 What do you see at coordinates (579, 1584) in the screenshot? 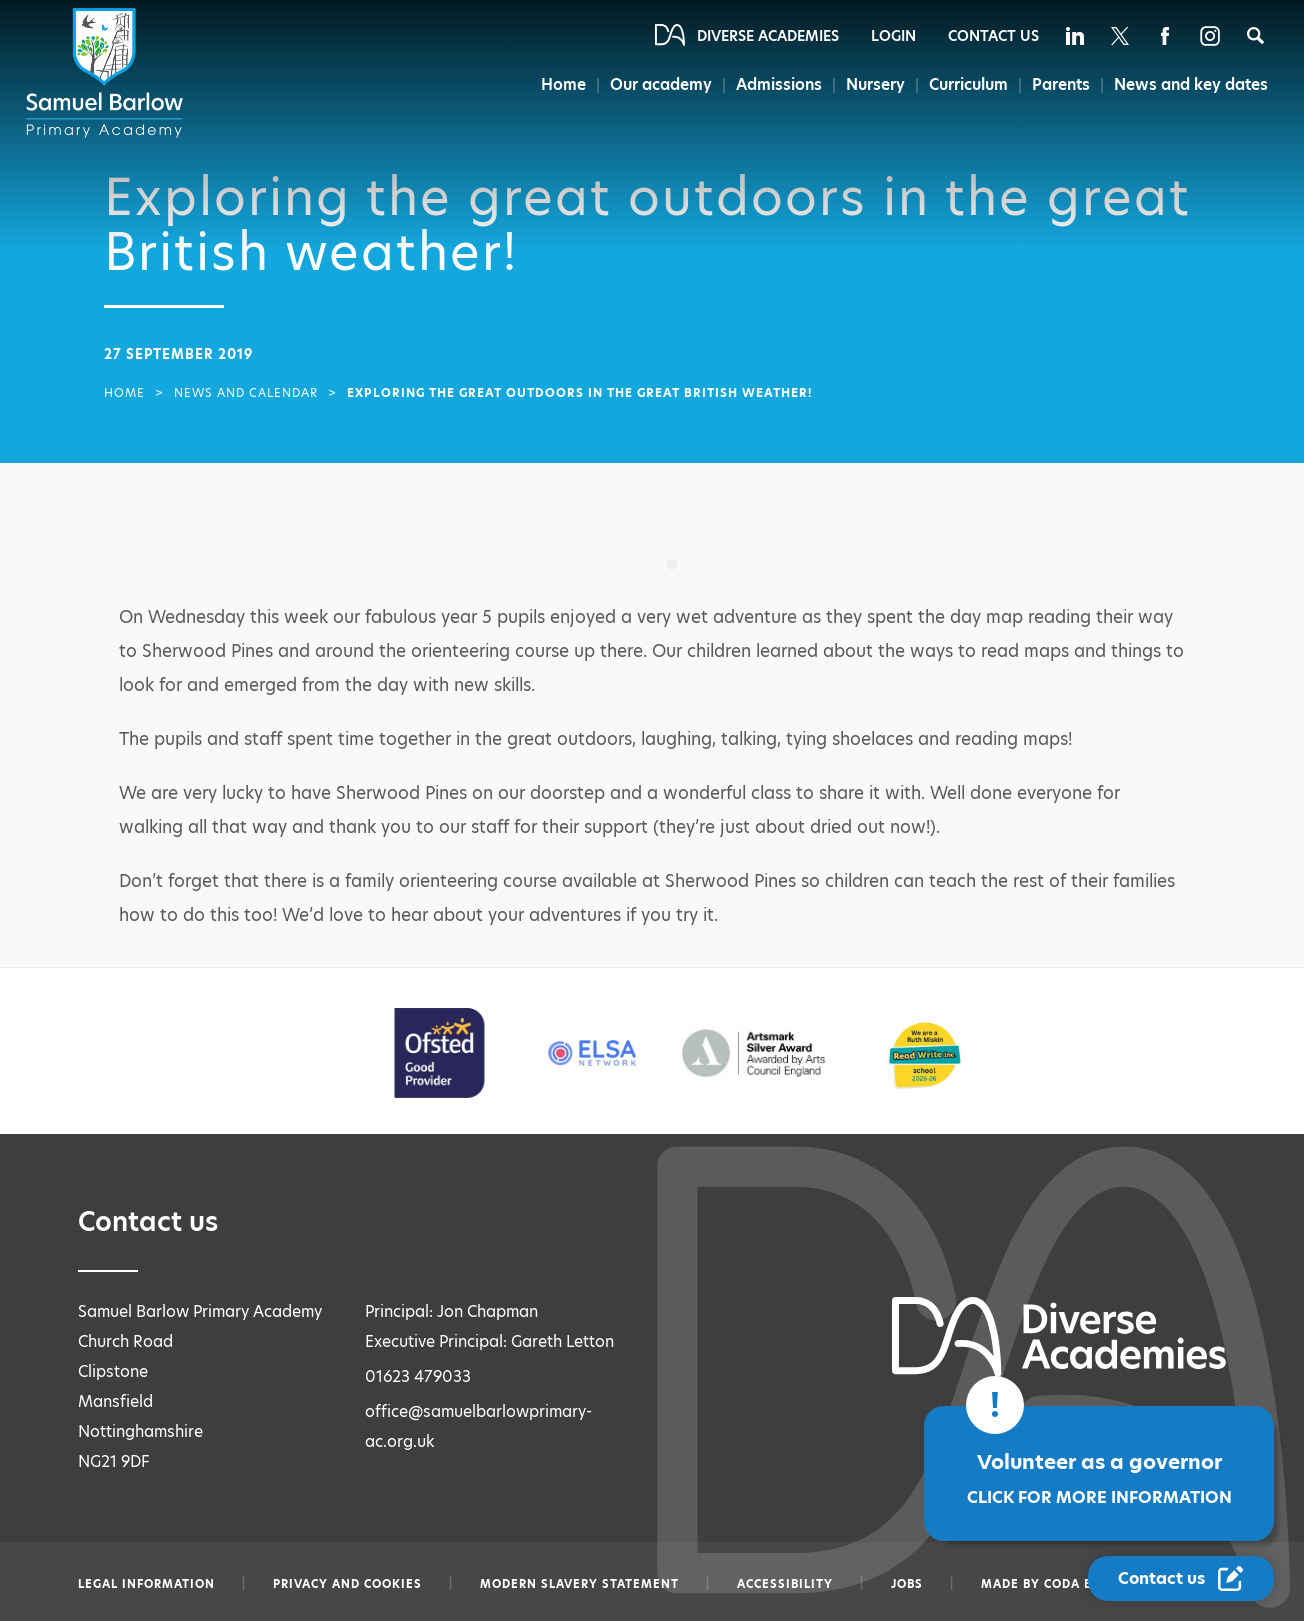
I see `Modern slavery statement` at bounding box center [579, 1584].